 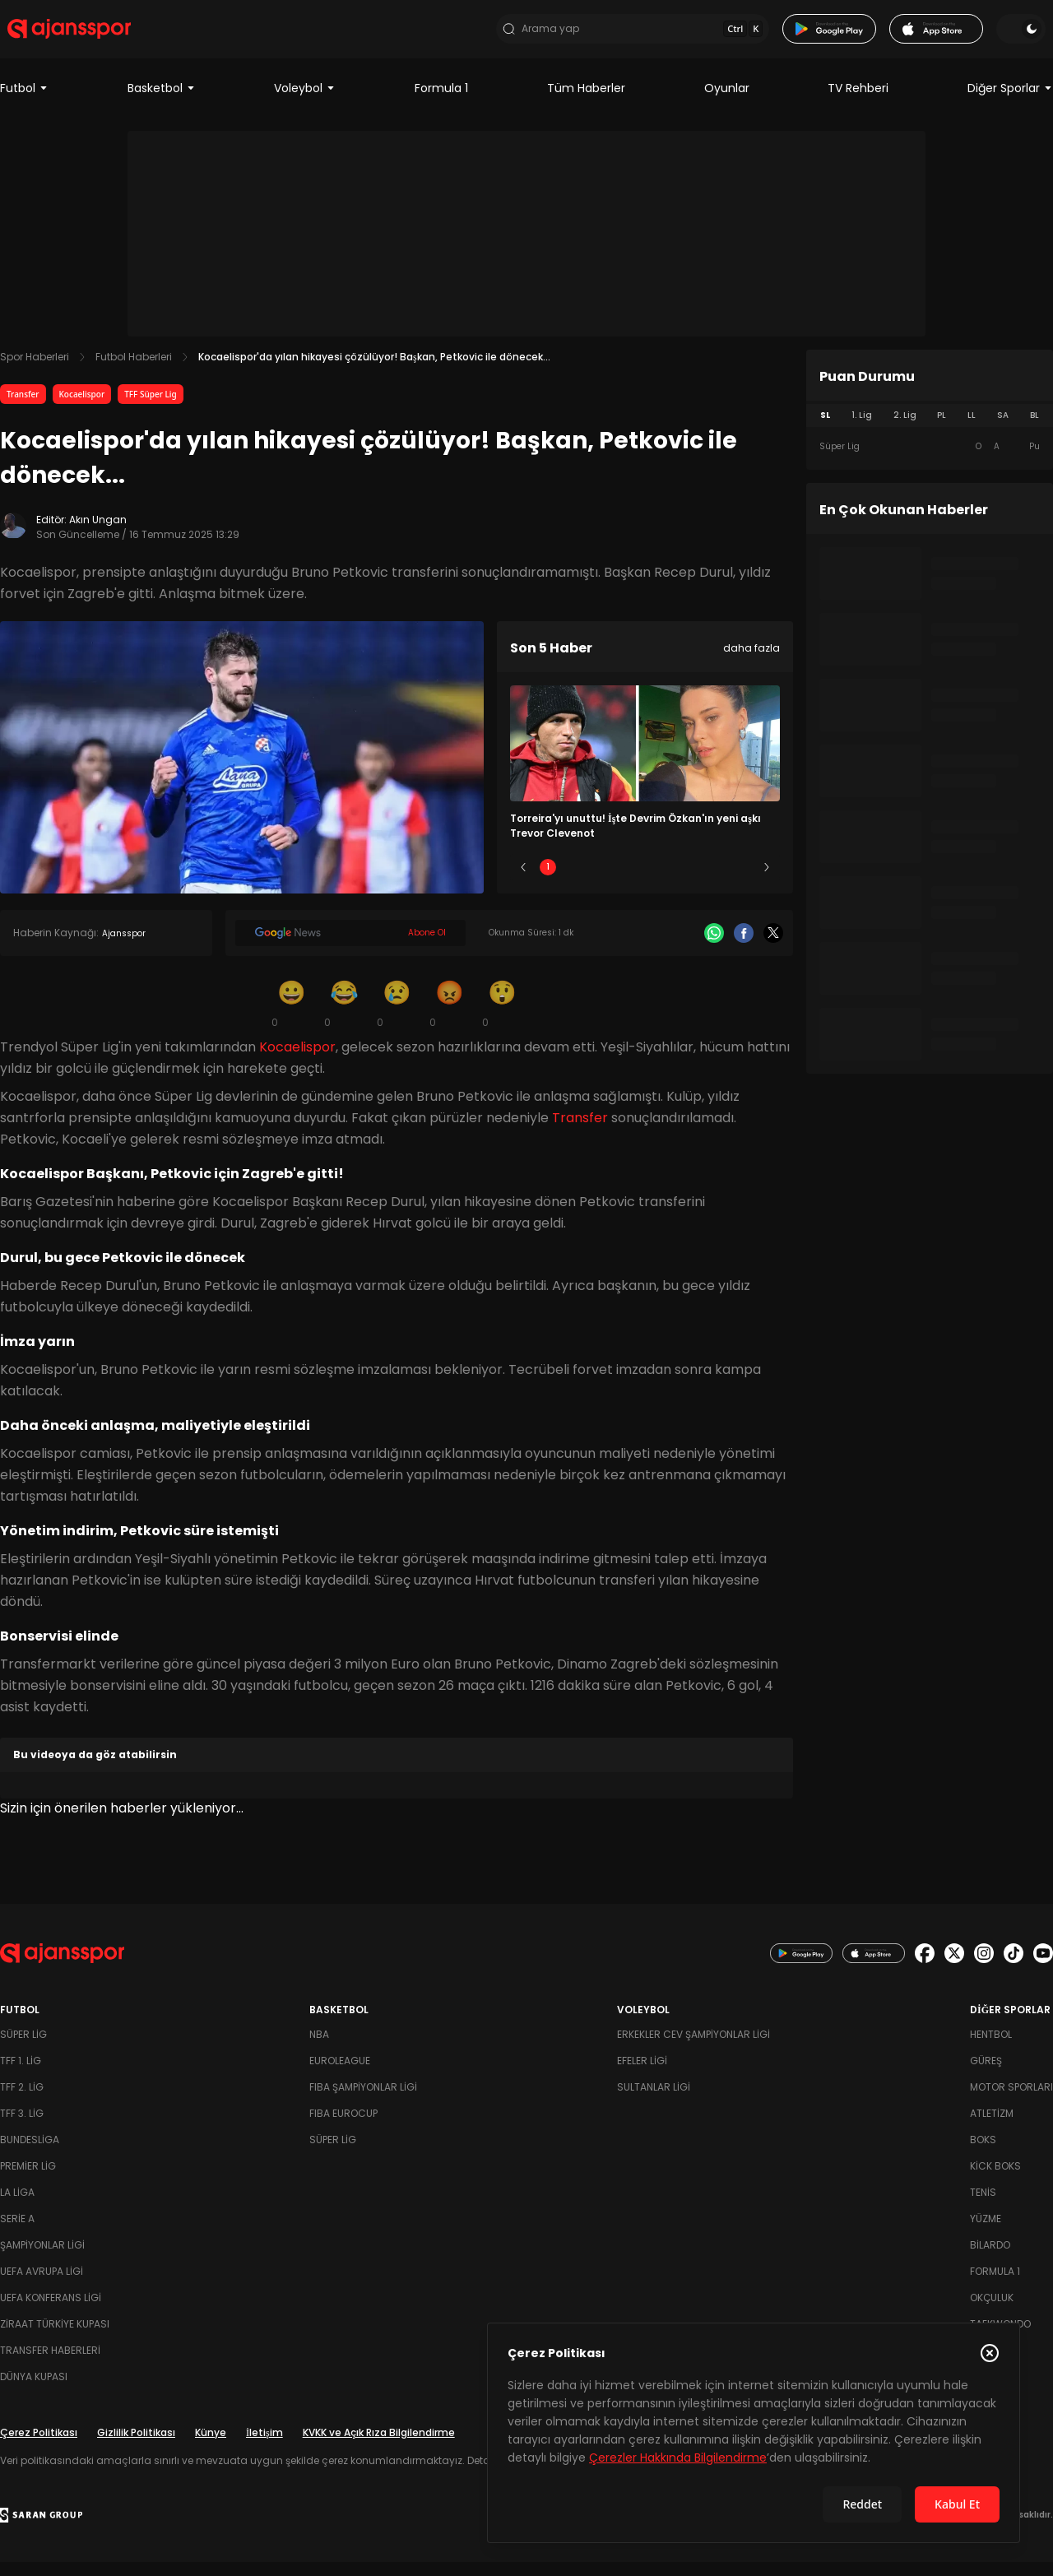 I want to click on TFF 2. Lig, so click(x=22, y=2101).